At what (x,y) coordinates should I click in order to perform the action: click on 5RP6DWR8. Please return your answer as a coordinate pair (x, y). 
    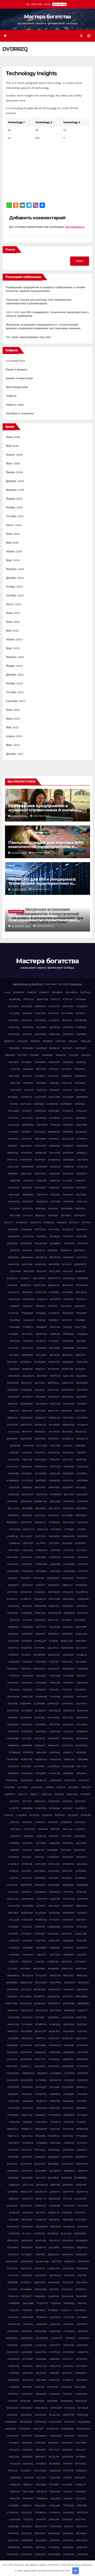
    Looking at the image, I should click on (26, 1243).